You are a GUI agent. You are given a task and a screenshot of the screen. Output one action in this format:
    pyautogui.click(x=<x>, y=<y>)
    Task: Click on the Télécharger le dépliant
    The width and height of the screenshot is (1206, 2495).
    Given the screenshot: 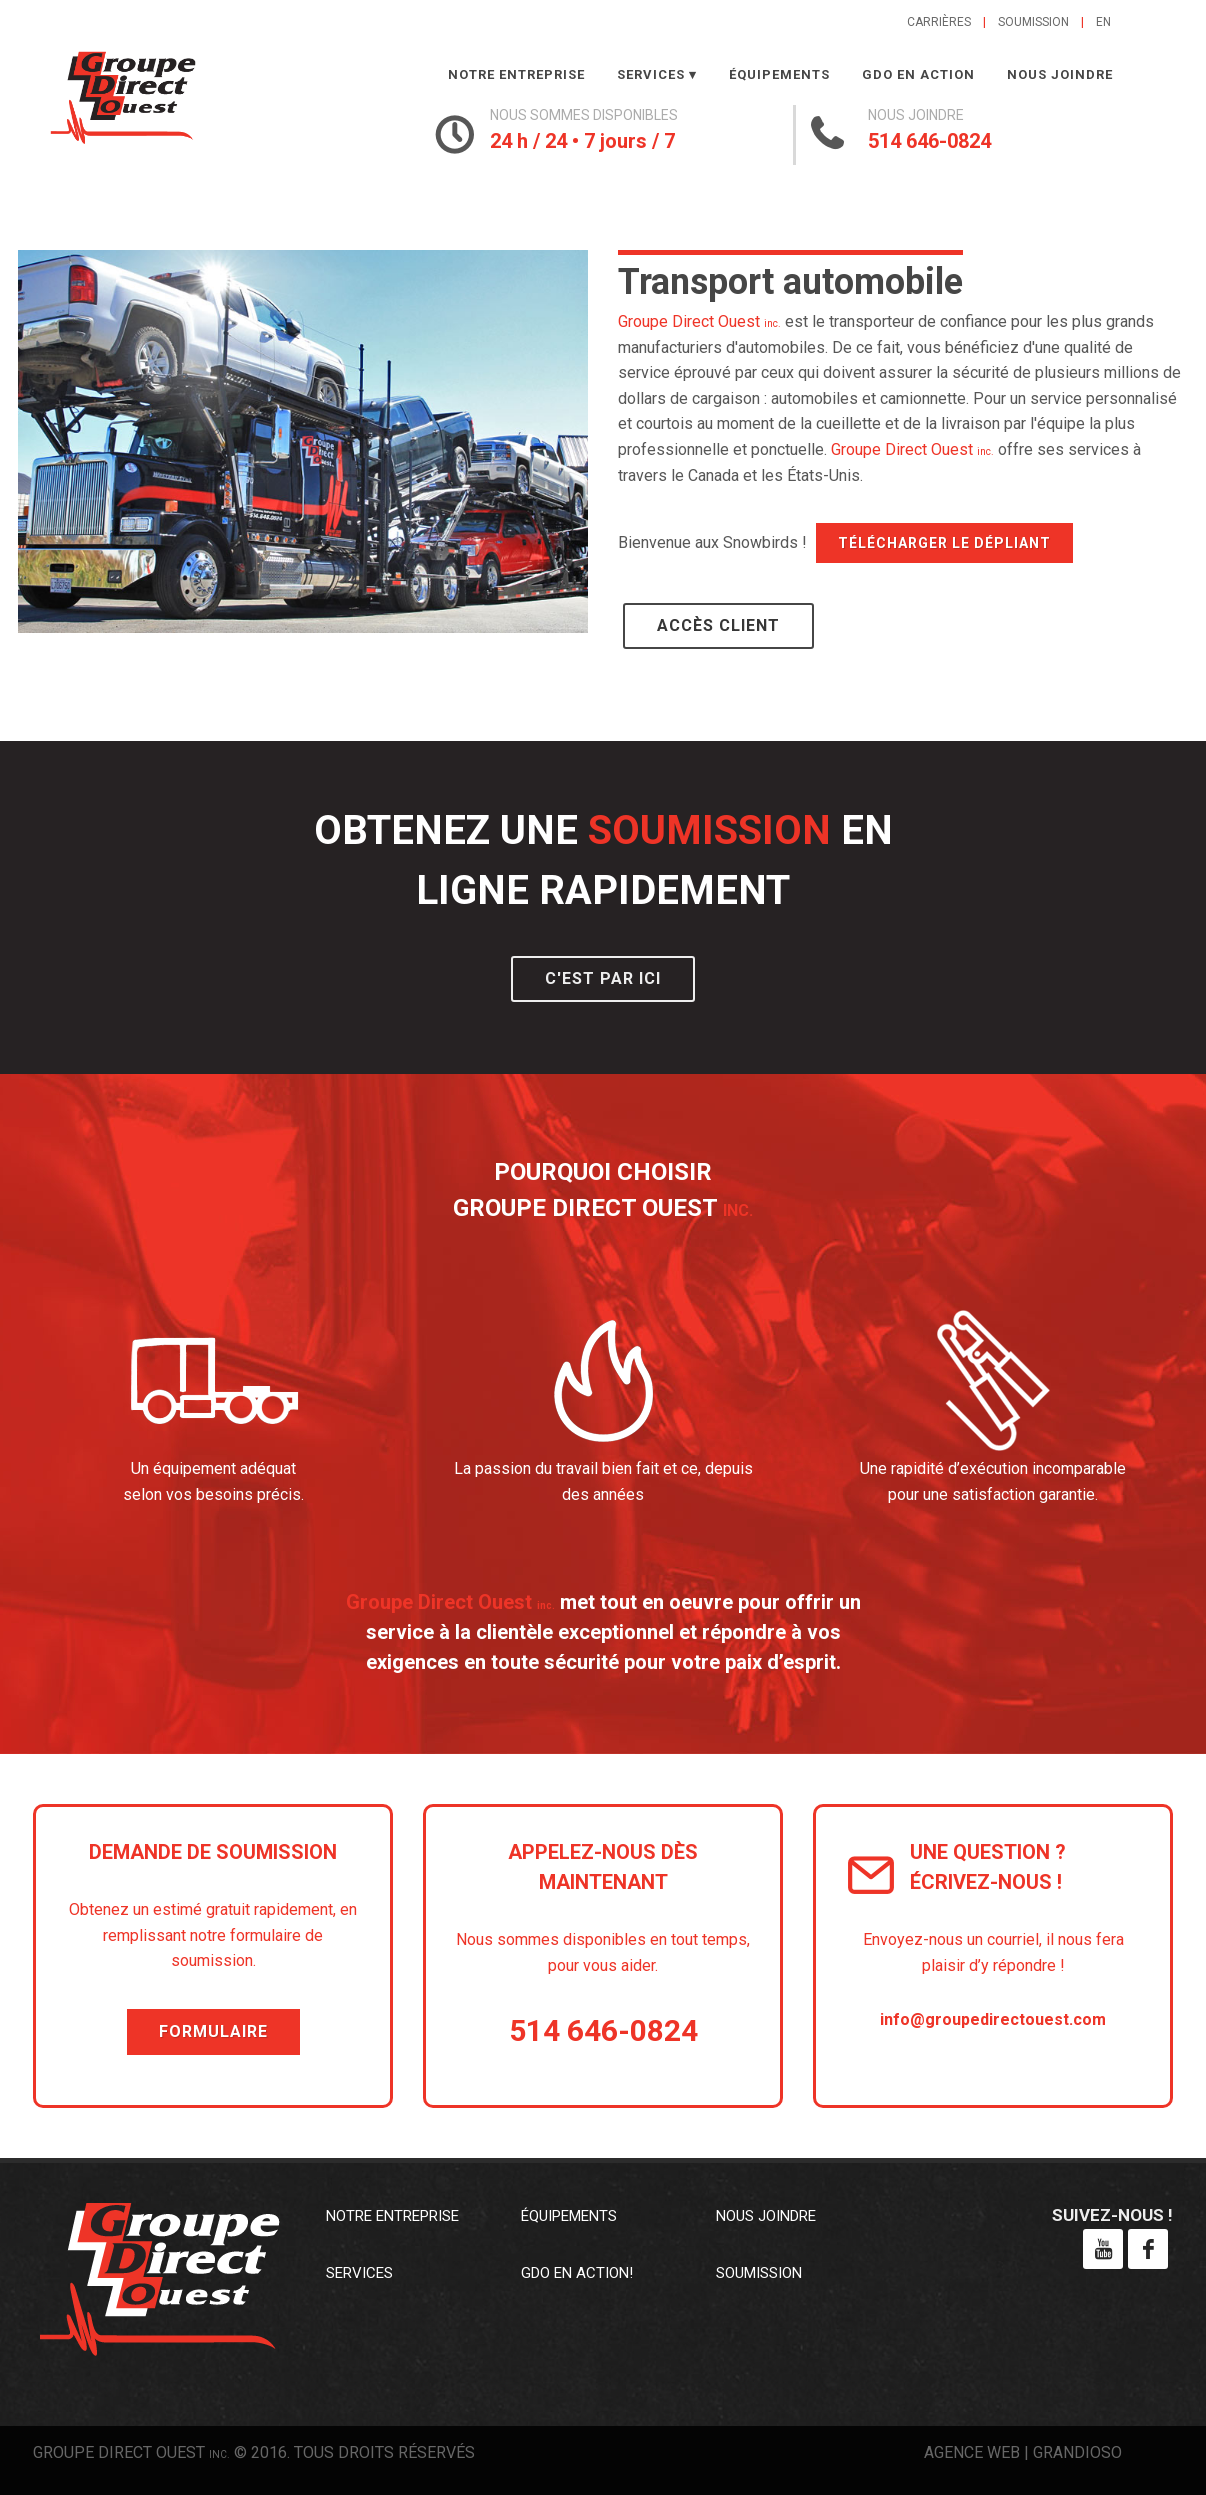 What is the action you would take?
    pyautogui.click(x=944, y=543)
    